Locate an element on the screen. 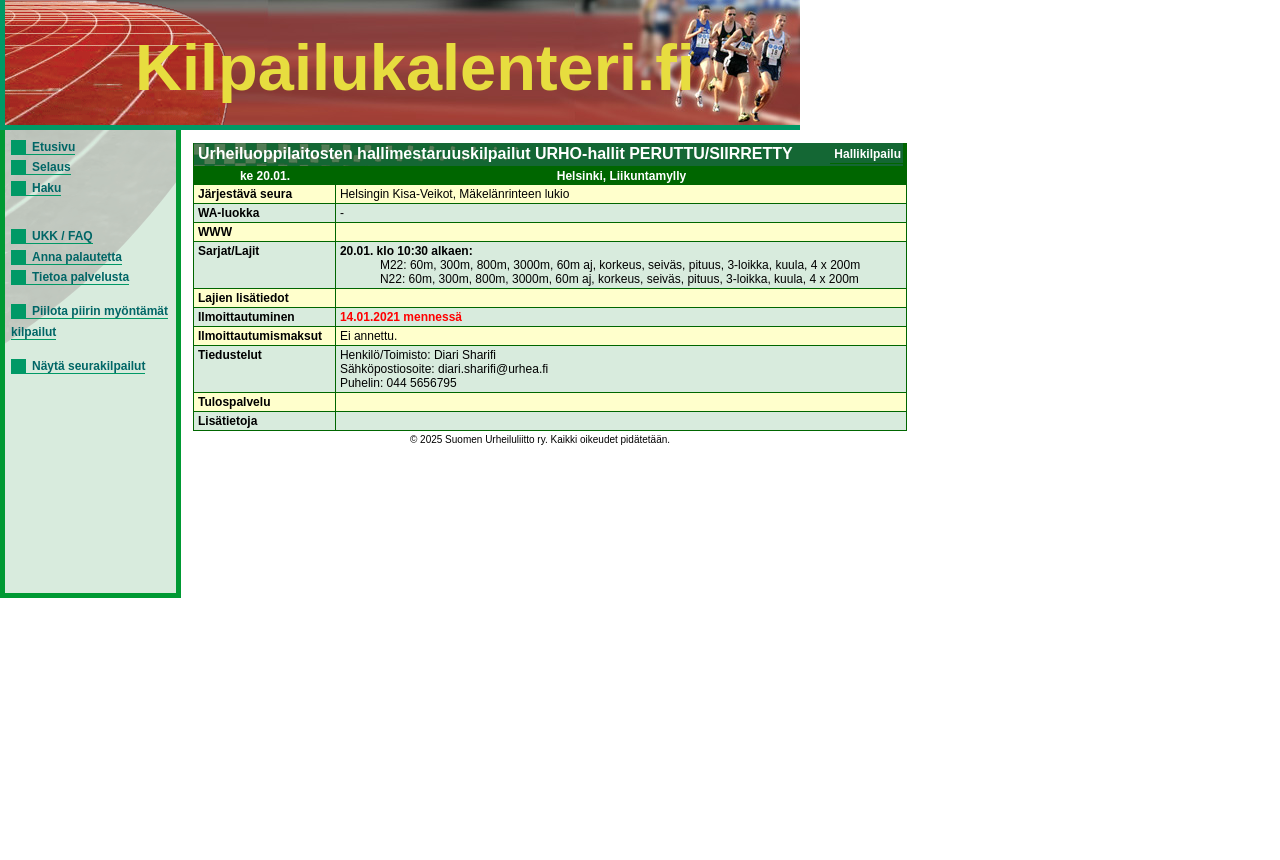 This screenshot has height=860, width=1280. Anna palautetta is located at coordinates (77, 257).